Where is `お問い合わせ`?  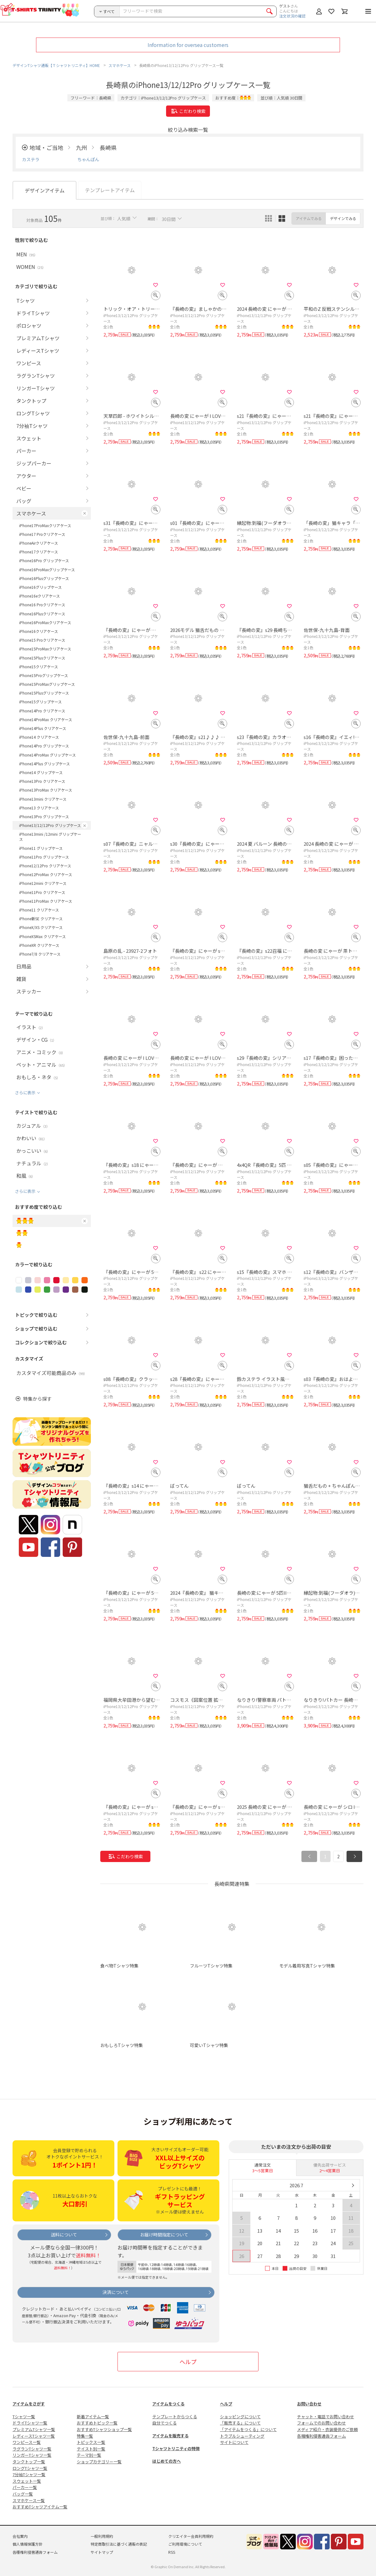
お問い合わせ is located at coordinates (309, 2404).